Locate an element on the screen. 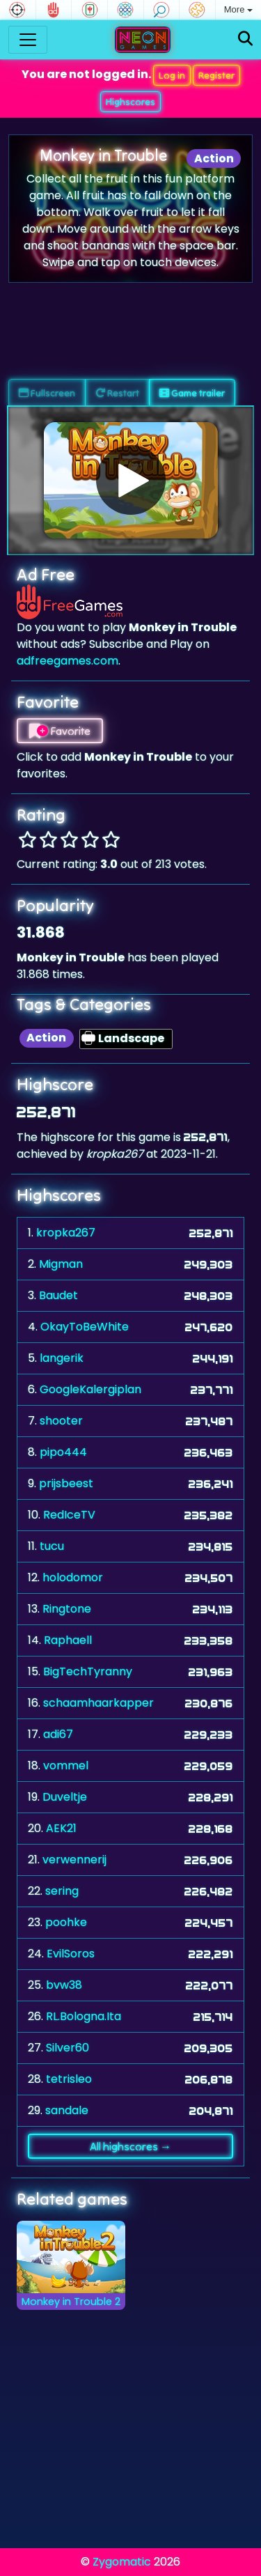  holodomor is located at coordinates (72, 1577).